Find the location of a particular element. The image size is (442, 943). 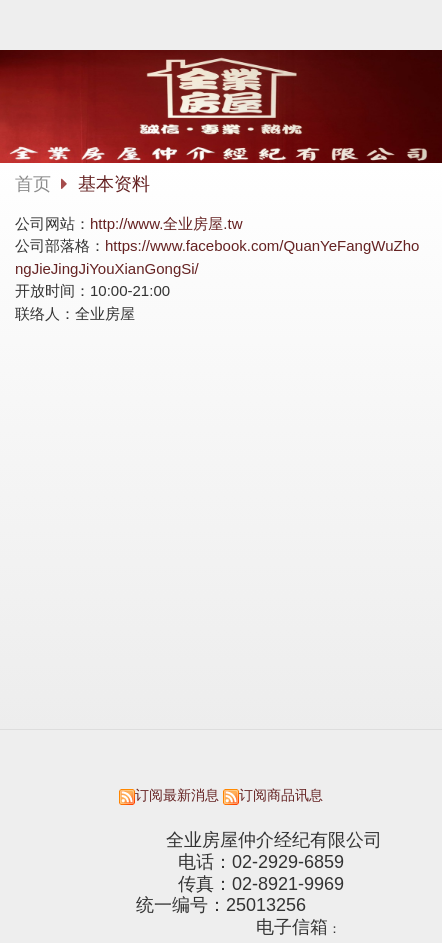

订阅商品讯息 is located at coordinates (281, 795).